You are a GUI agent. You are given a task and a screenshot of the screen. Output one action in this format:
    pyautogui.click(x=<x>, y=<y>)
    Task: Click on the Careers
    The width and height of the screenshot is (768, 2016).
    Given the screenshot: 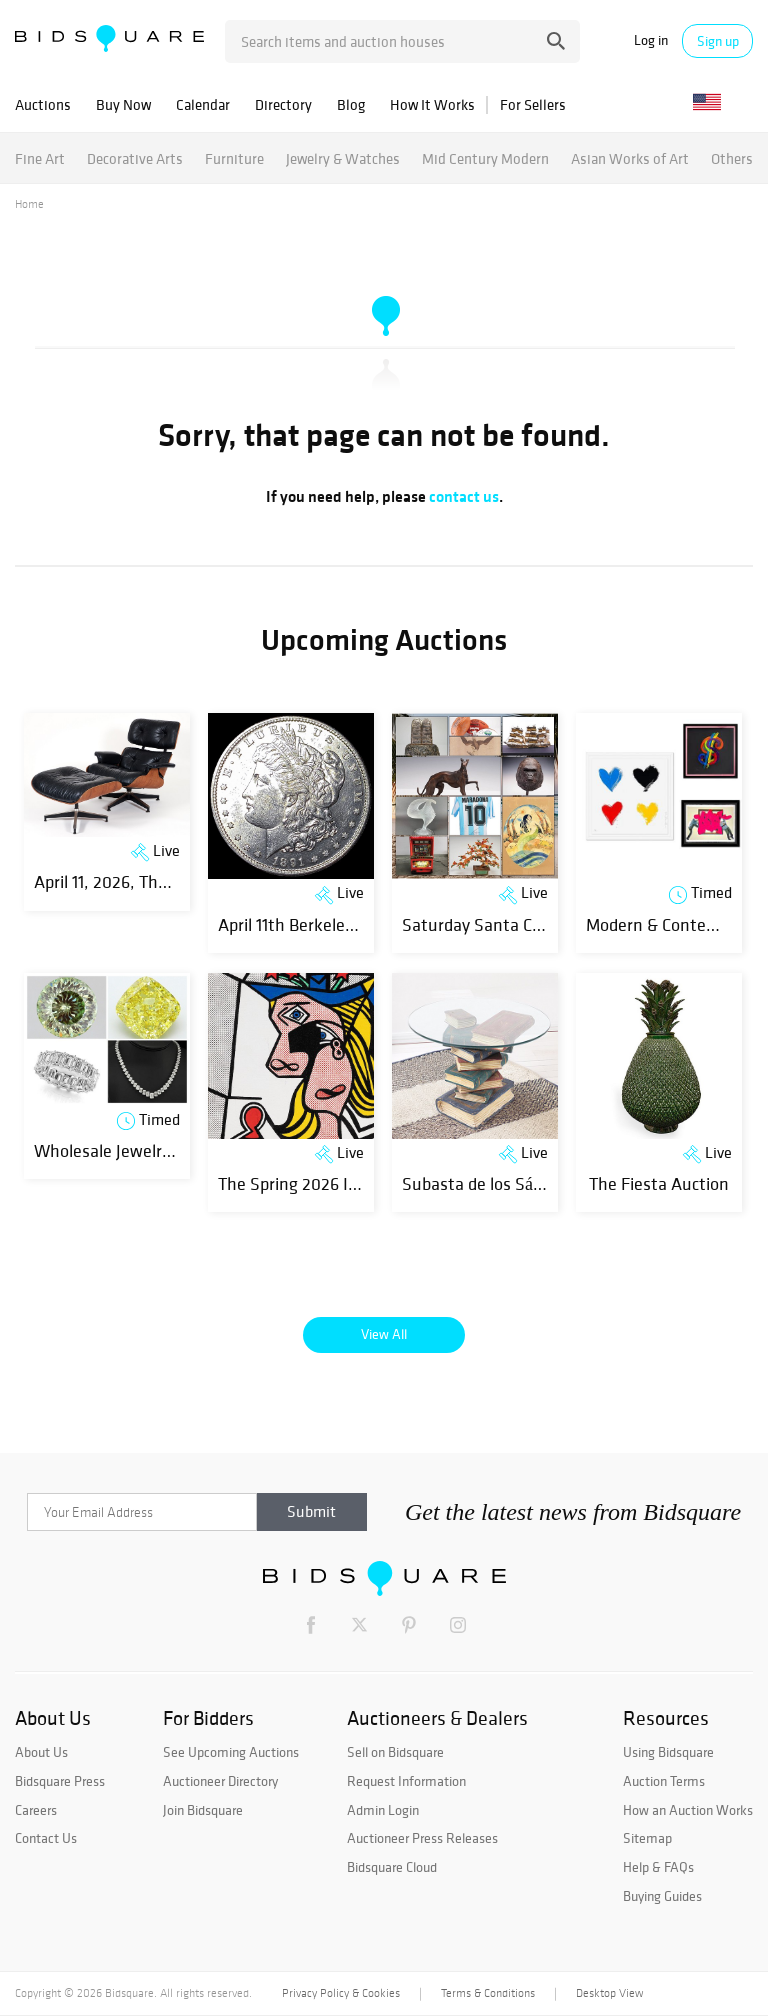 What is the action you would take?
    pyautogui.click(x=36, y=1810)
    